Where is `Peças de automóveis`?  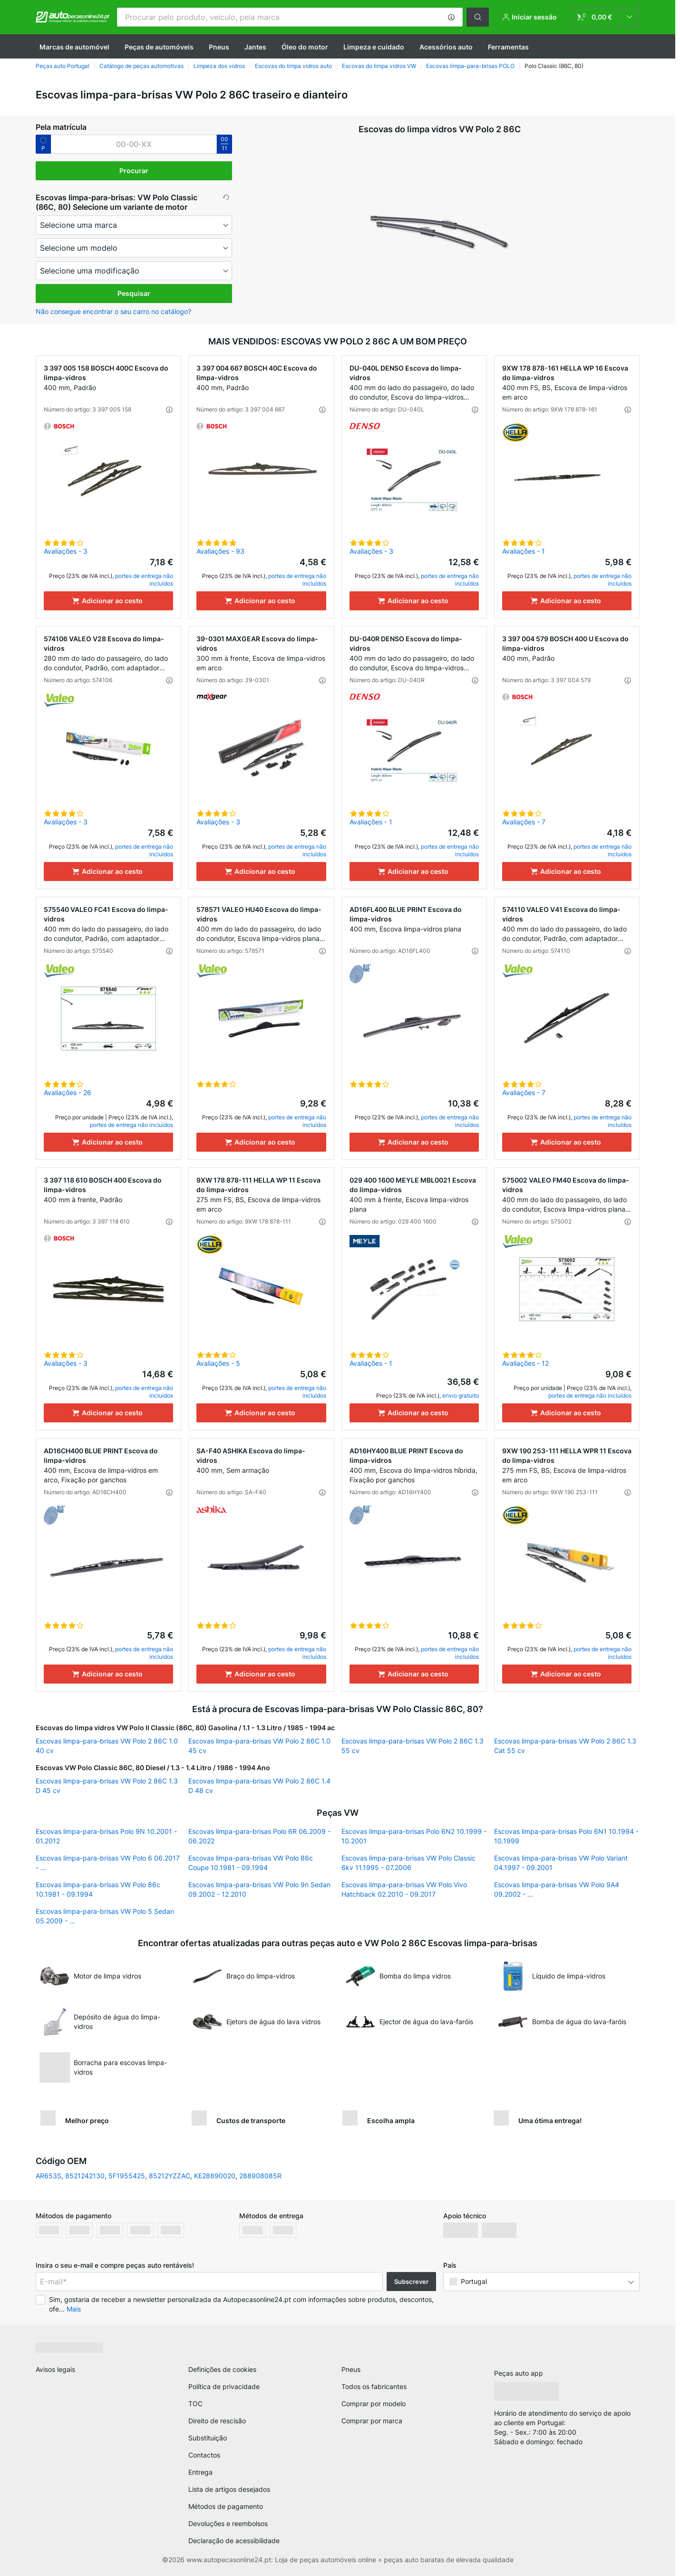 Peças de automóveis is located at coordinates (159, 47).